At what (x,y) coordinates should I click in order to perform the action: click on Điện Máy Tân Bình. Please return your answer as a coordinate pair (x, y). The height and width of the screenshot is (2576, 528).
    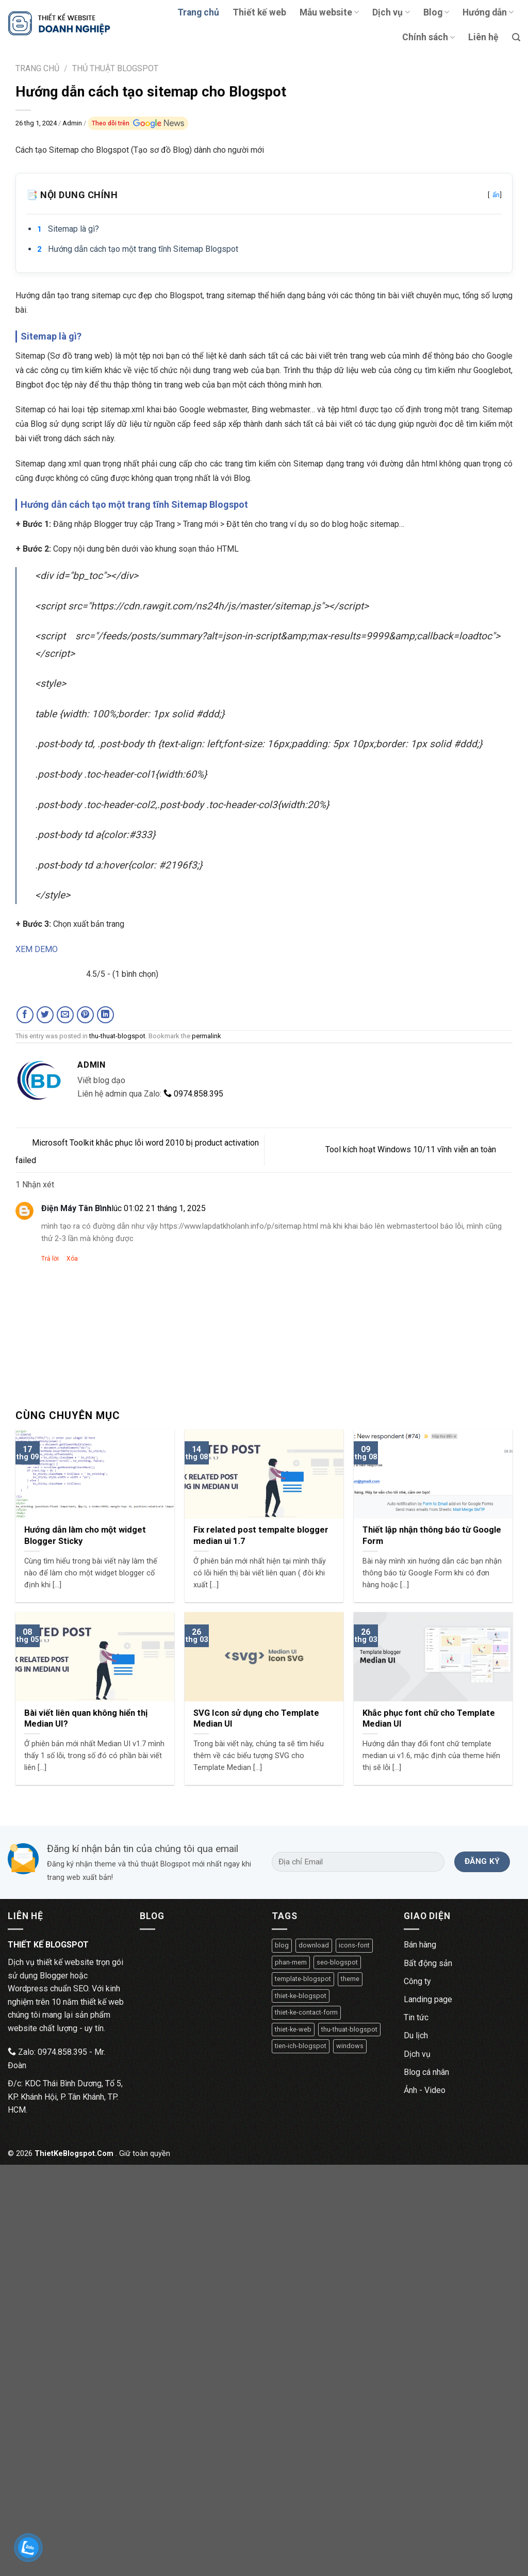
    Looking at the image, I should click on (76, 1208).